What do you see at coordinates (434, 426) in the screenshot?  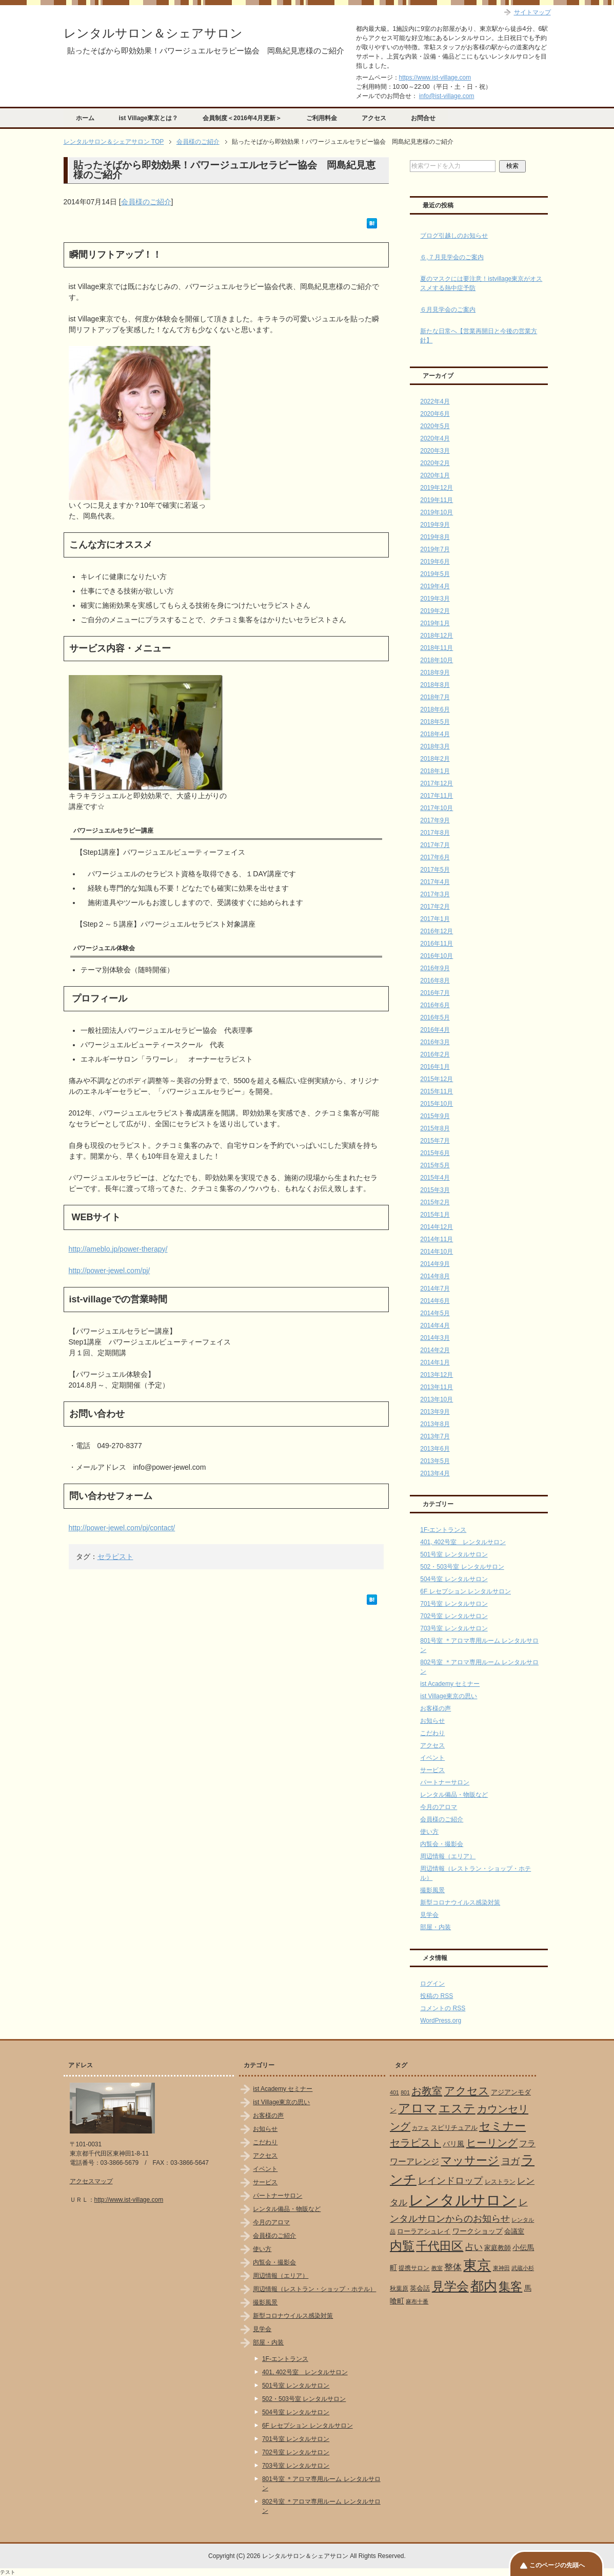 I see `2020年5月` at bounding box center [434, 426].